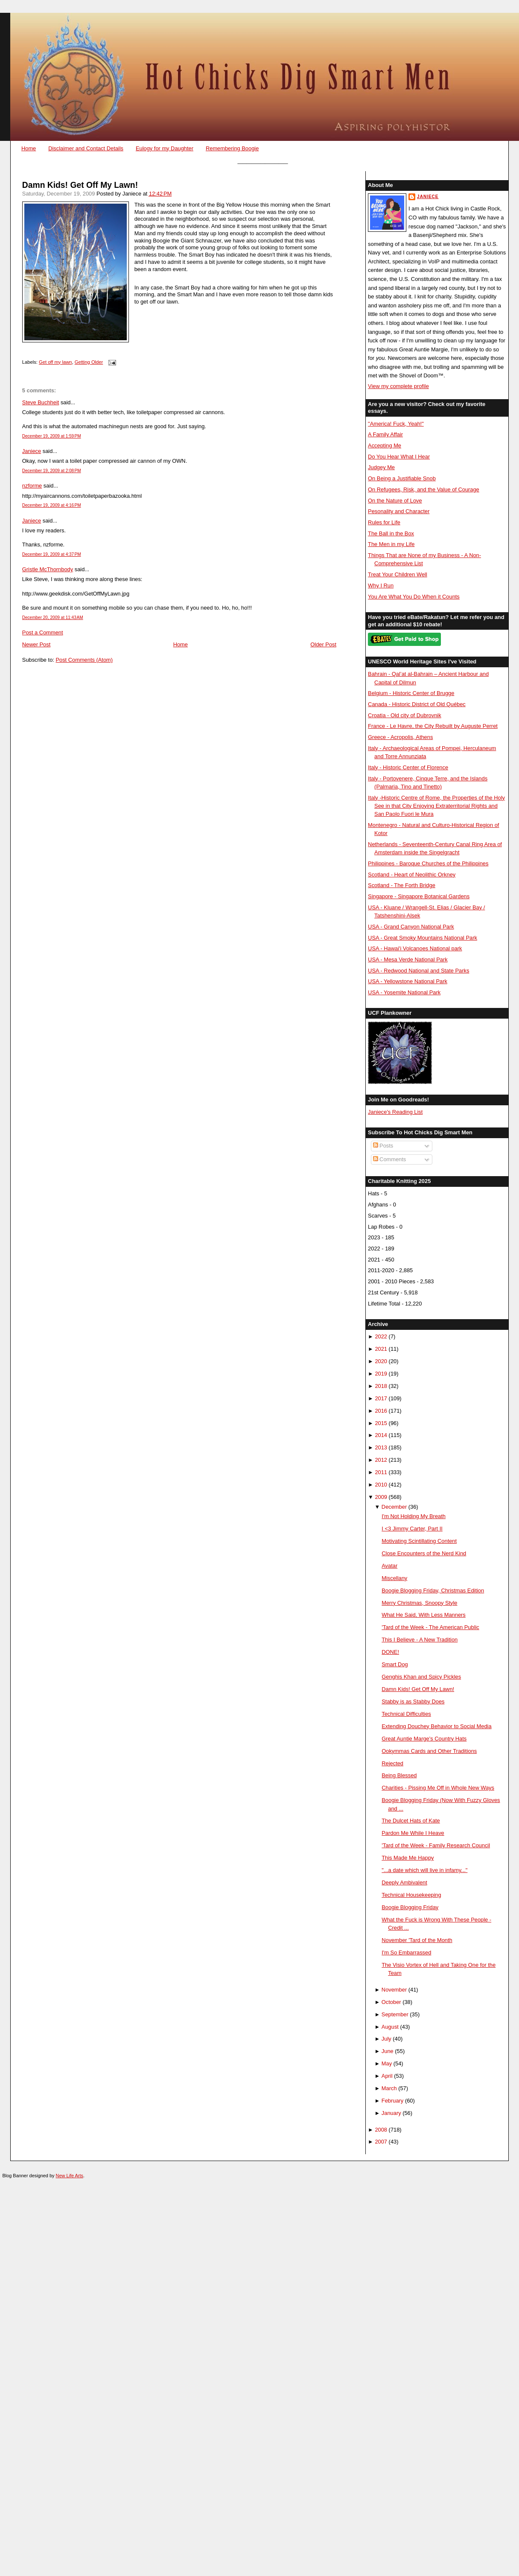 The image size is (519, 2576). Describe the element at coordinates (381, 1472) in the screenshot. I see `2011` at that location.